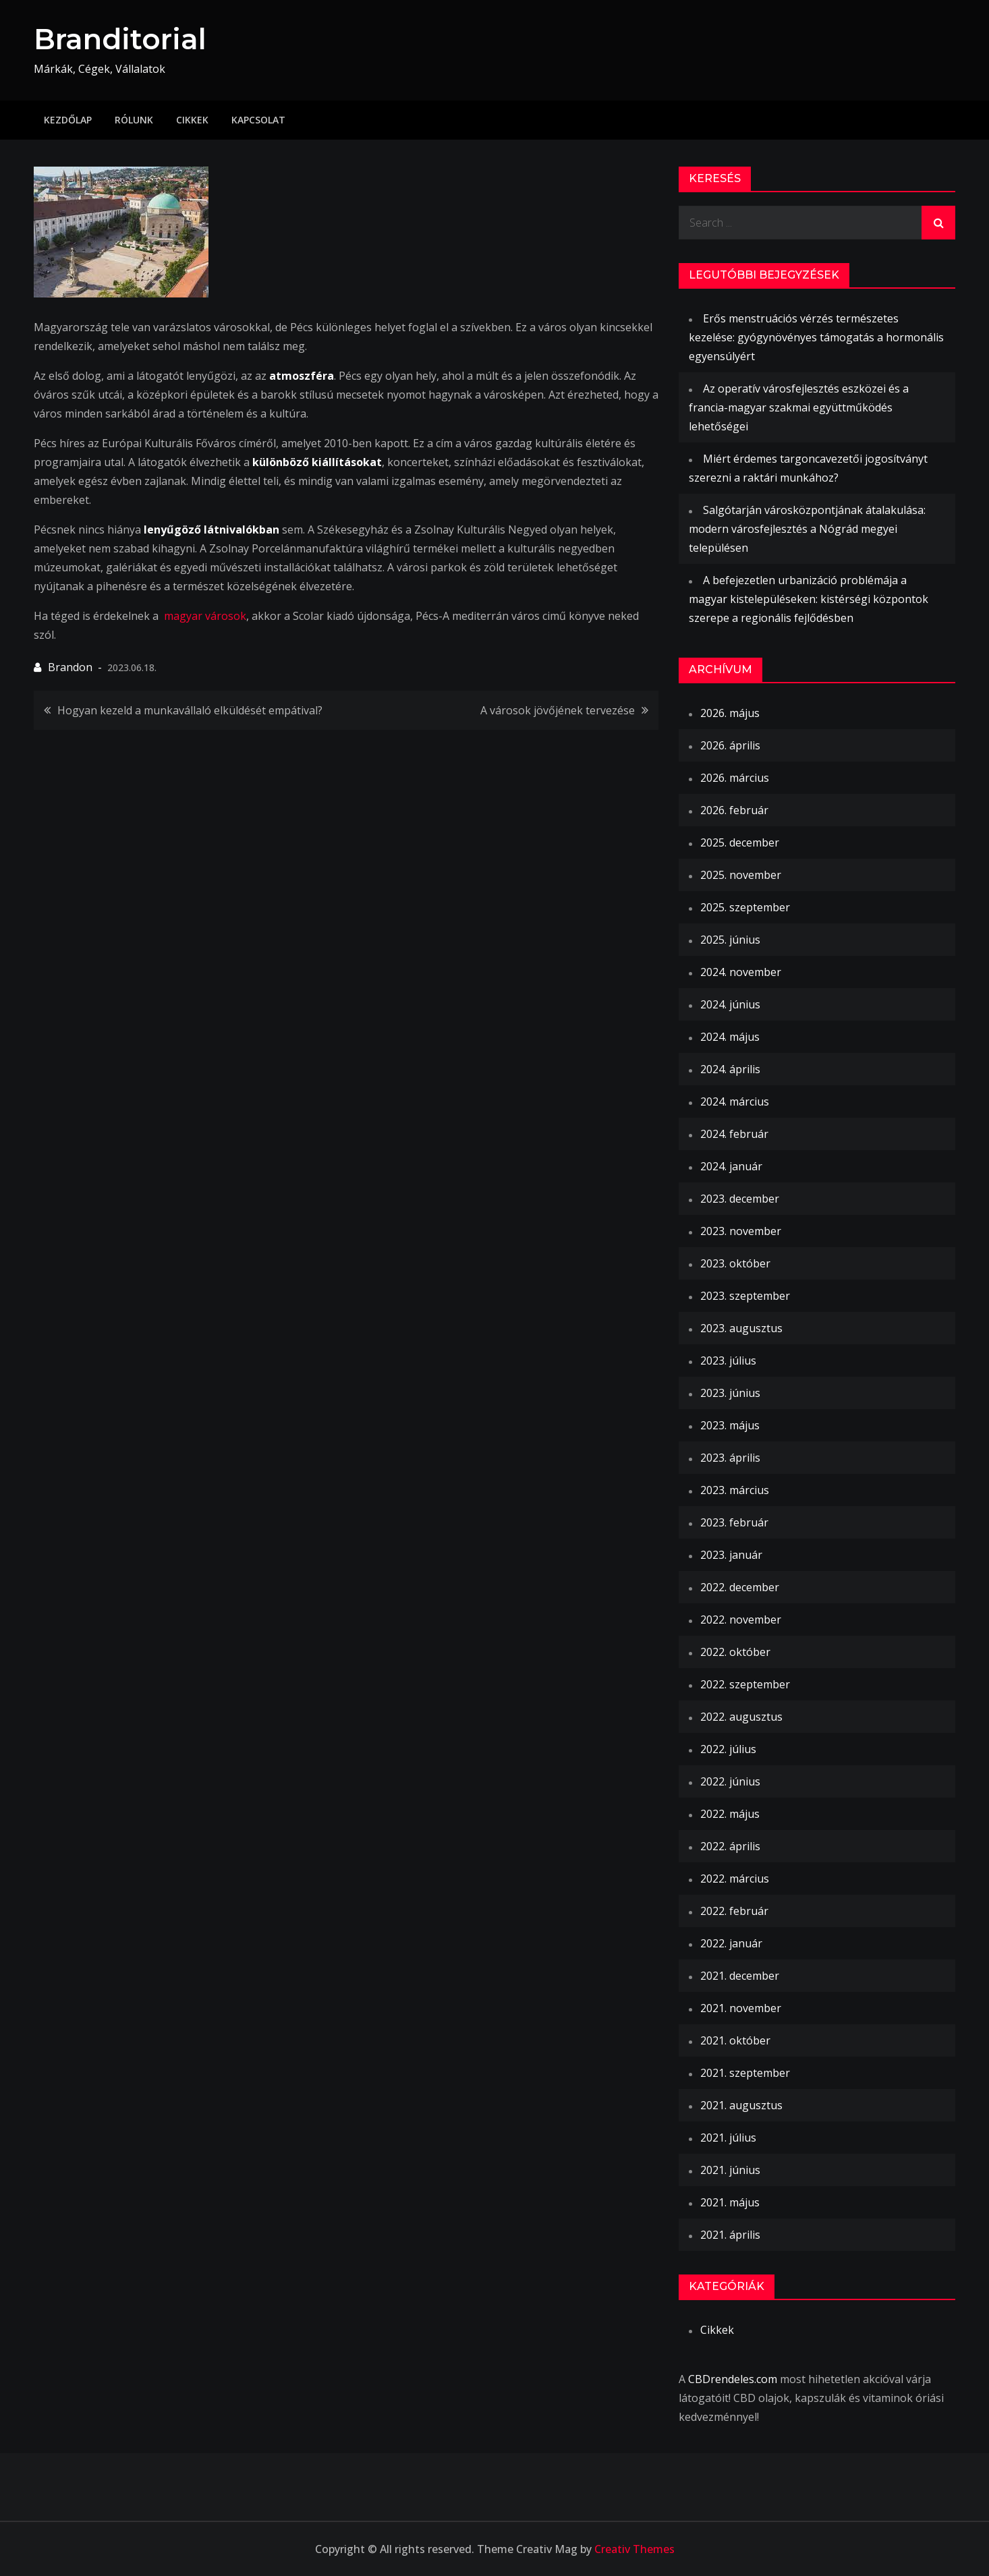 This screenshot has height=2576, width=989. I want to click on 2022. november, so click(740, 1619).